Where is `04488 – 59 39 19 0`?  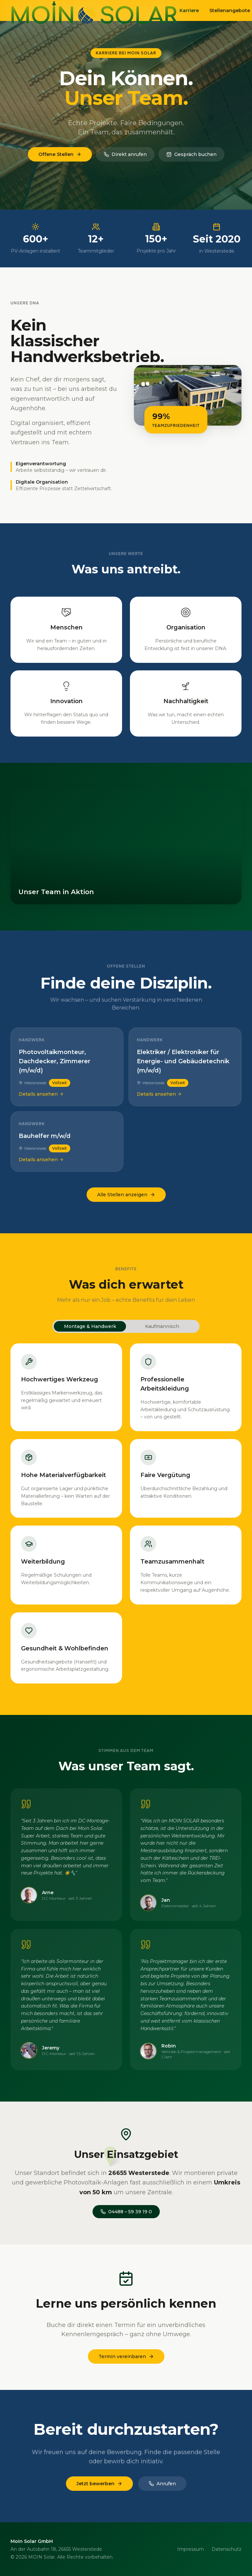
04488 – 59 39 19 0 is located at coordinates (126, 2213).